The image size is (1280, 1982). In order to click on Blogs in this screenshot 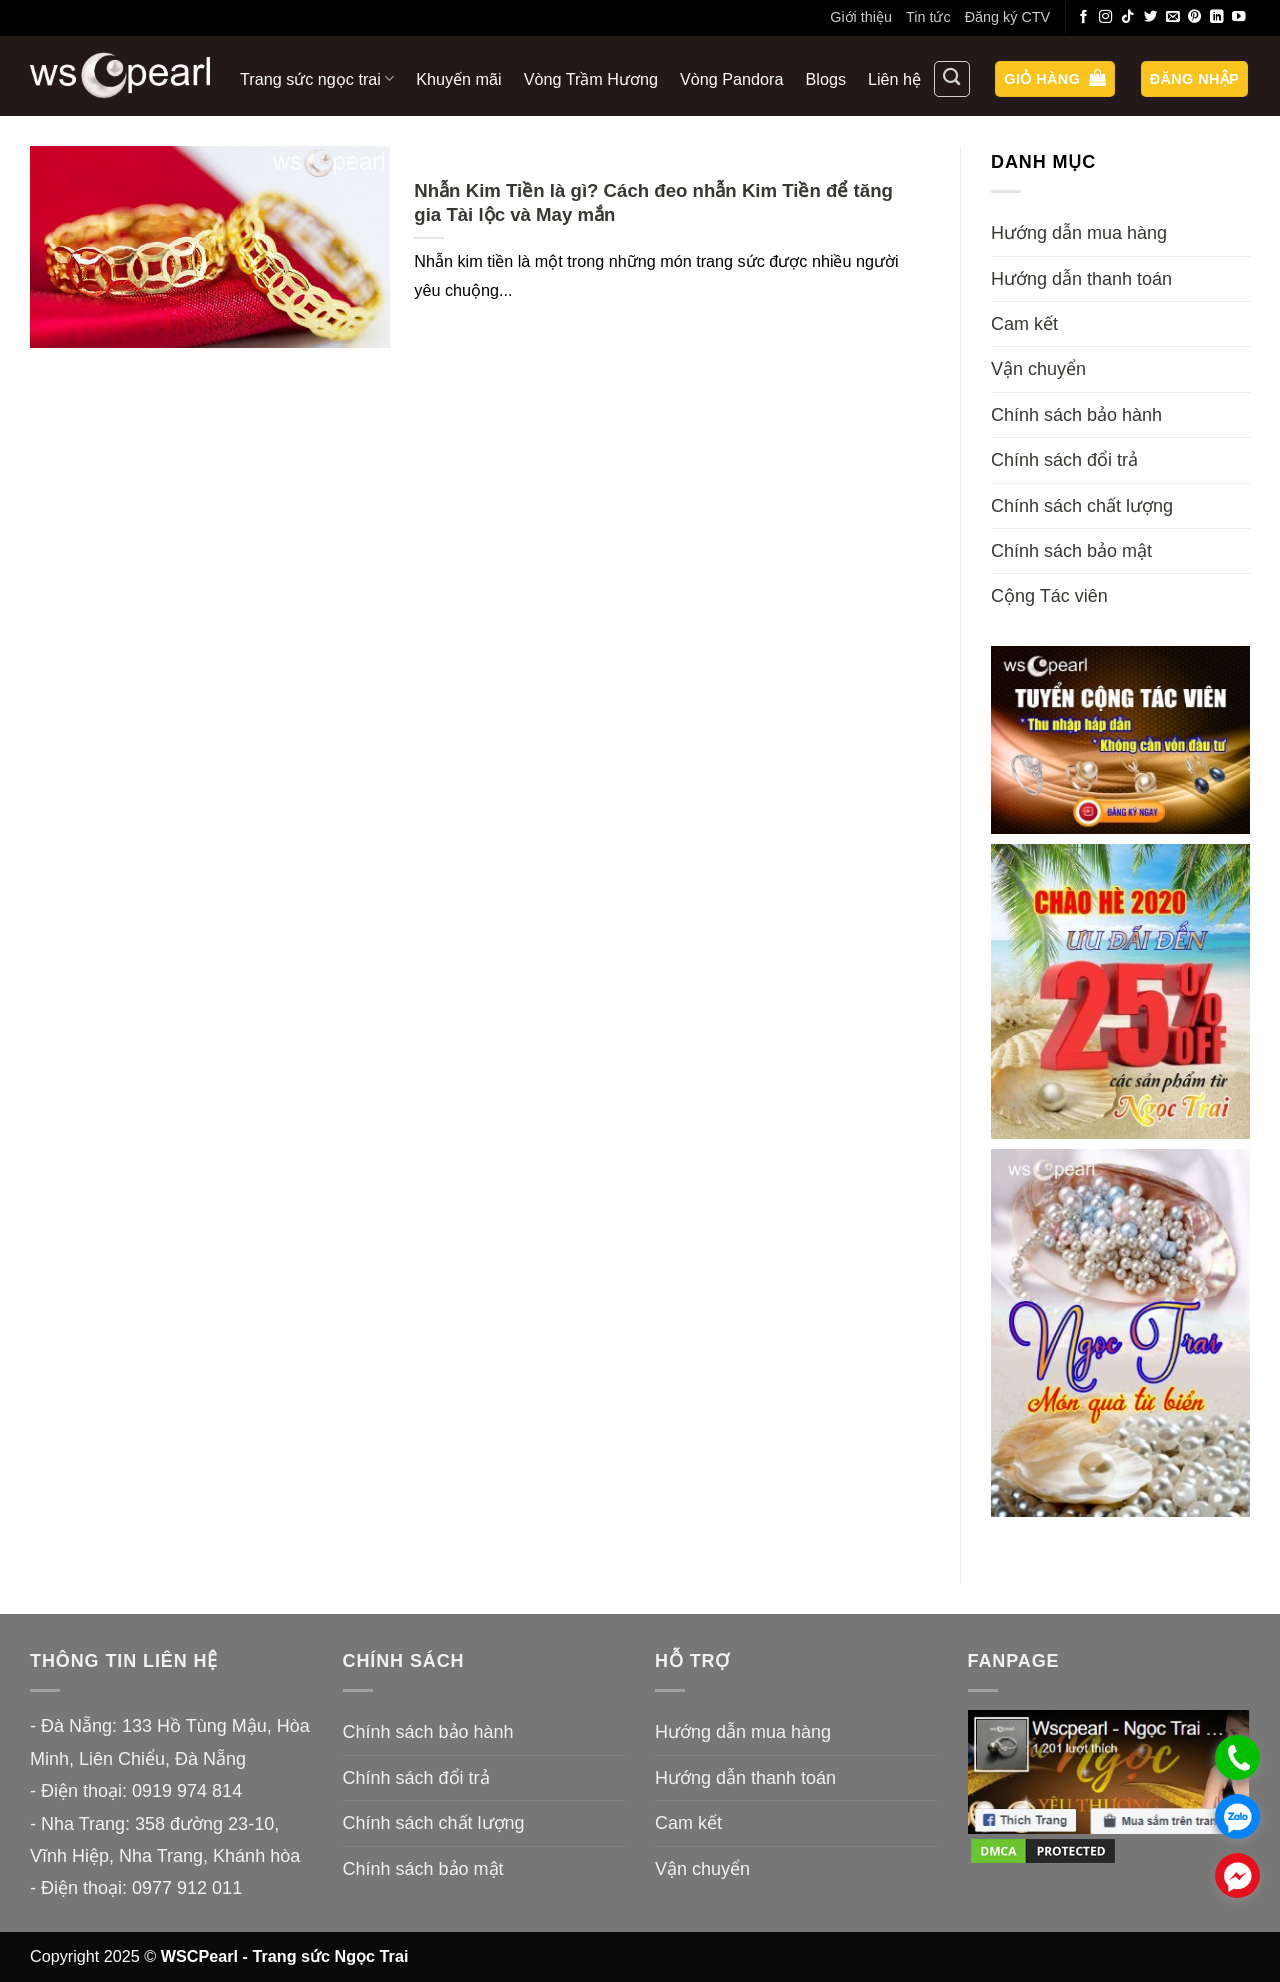, I will do `click(826, 79)`.